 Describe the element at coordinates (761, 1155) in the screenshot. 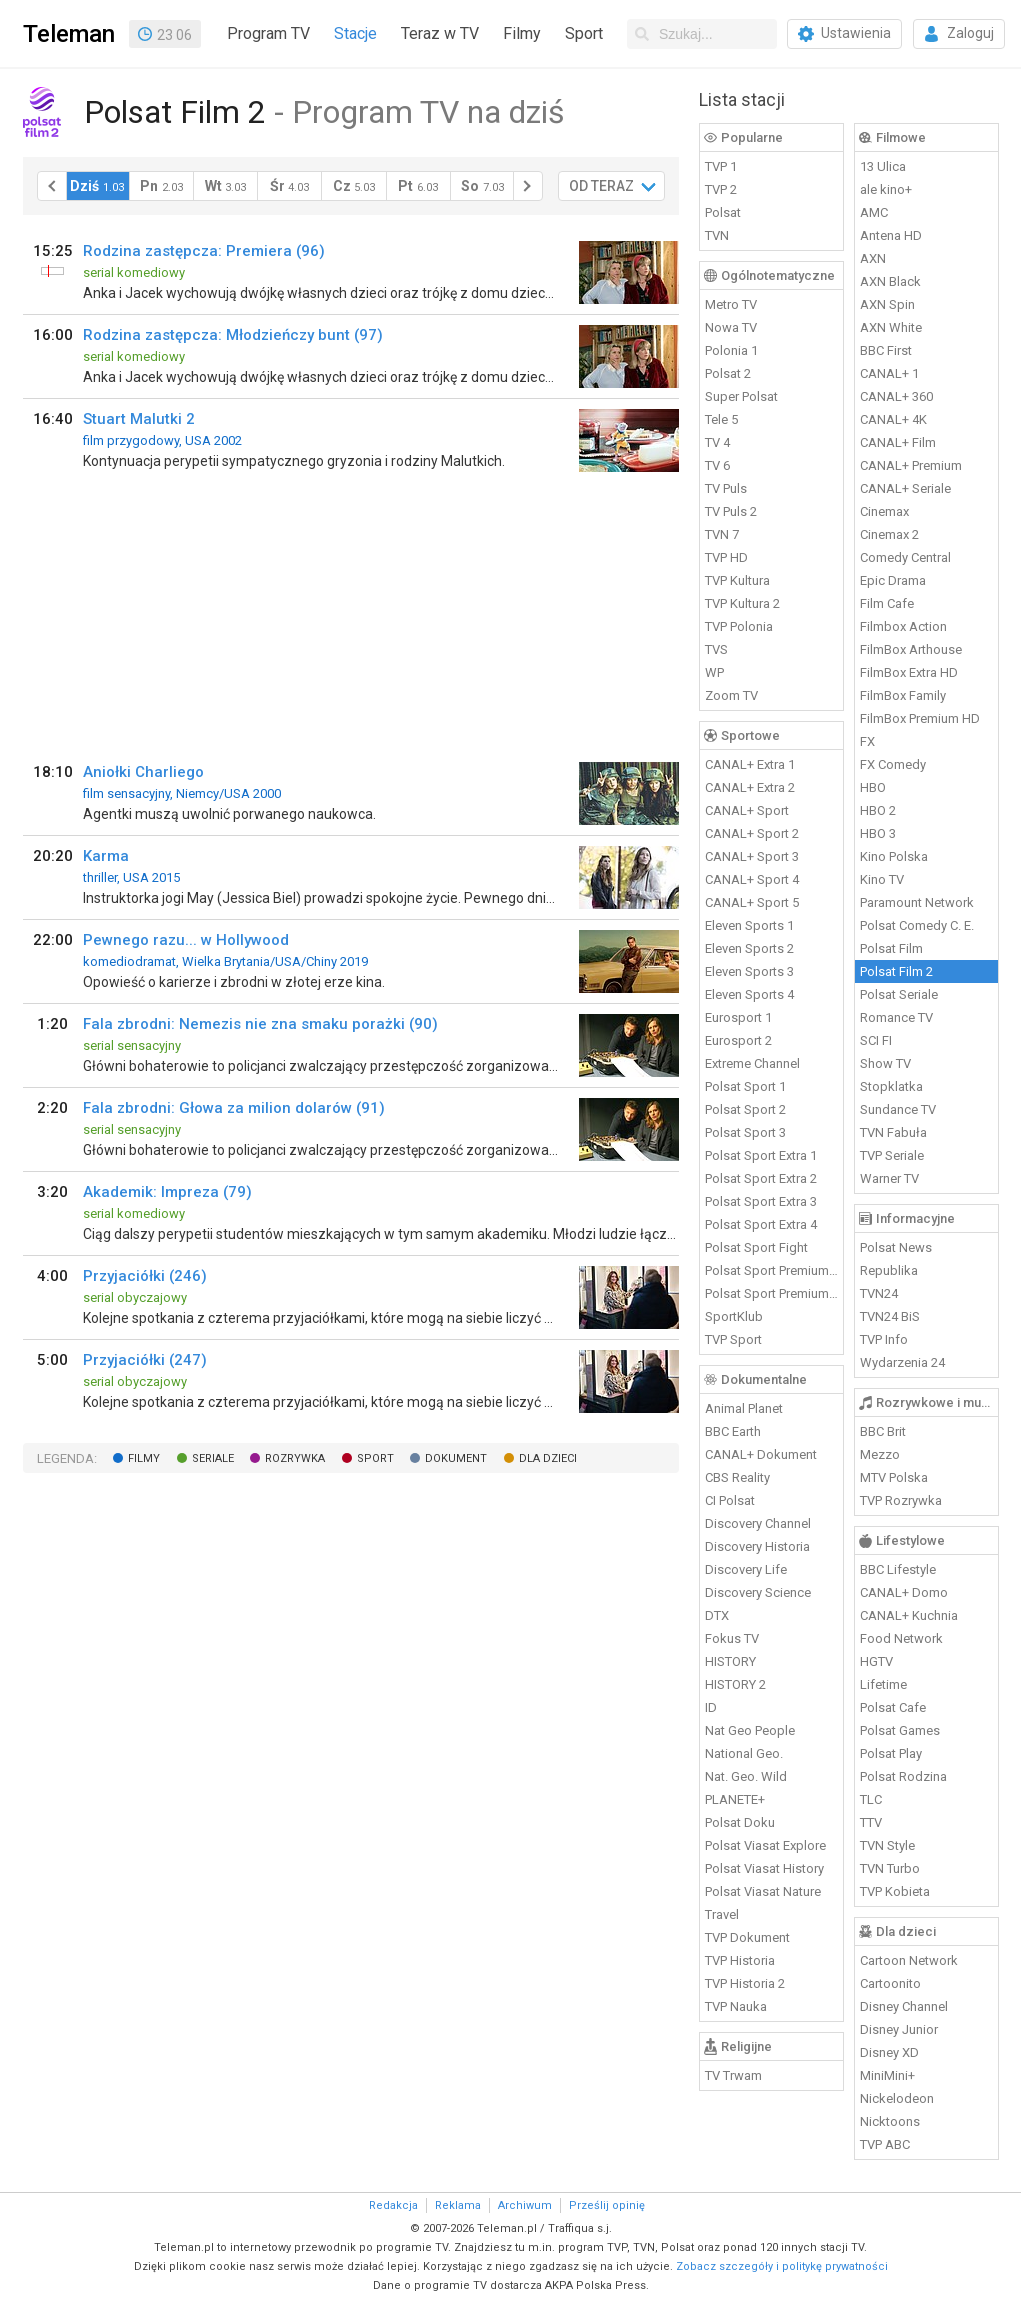

I see `Polsat Sport Extra 1` at that location.